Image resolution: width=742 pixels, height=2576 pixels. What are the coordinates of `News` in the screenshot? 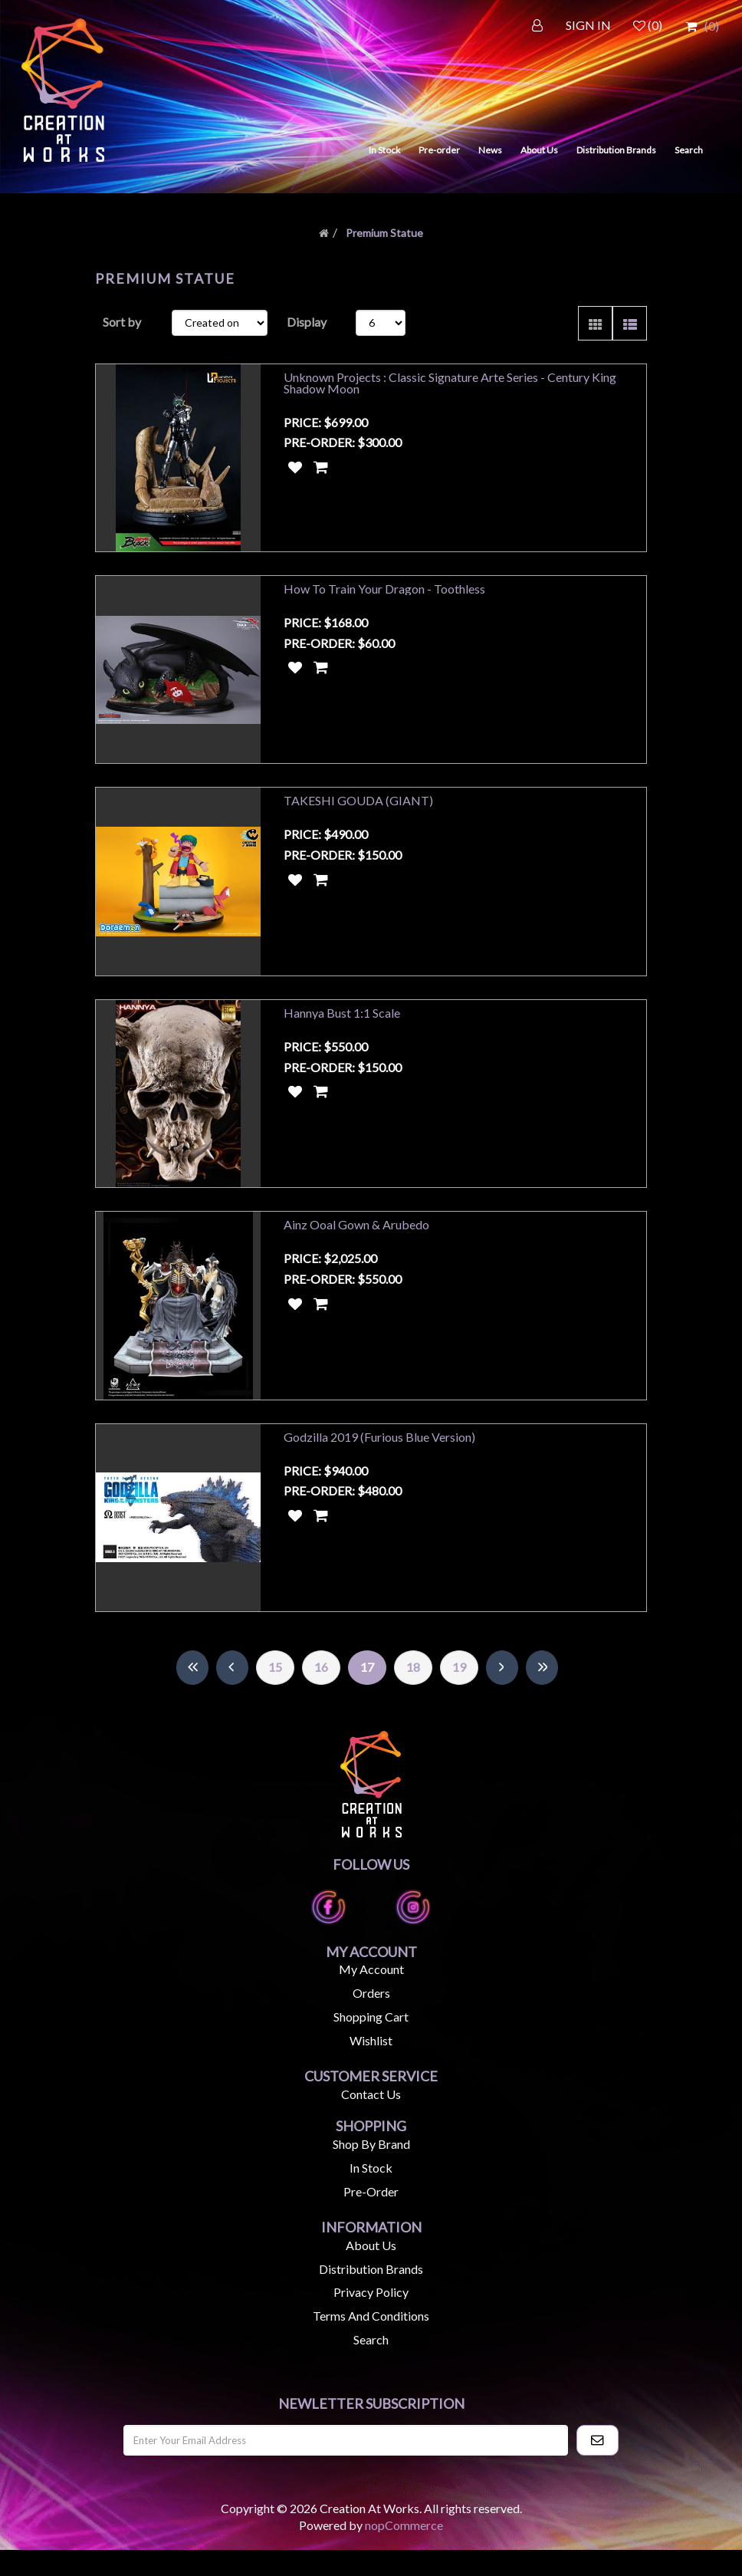 It's located at (490, 150).